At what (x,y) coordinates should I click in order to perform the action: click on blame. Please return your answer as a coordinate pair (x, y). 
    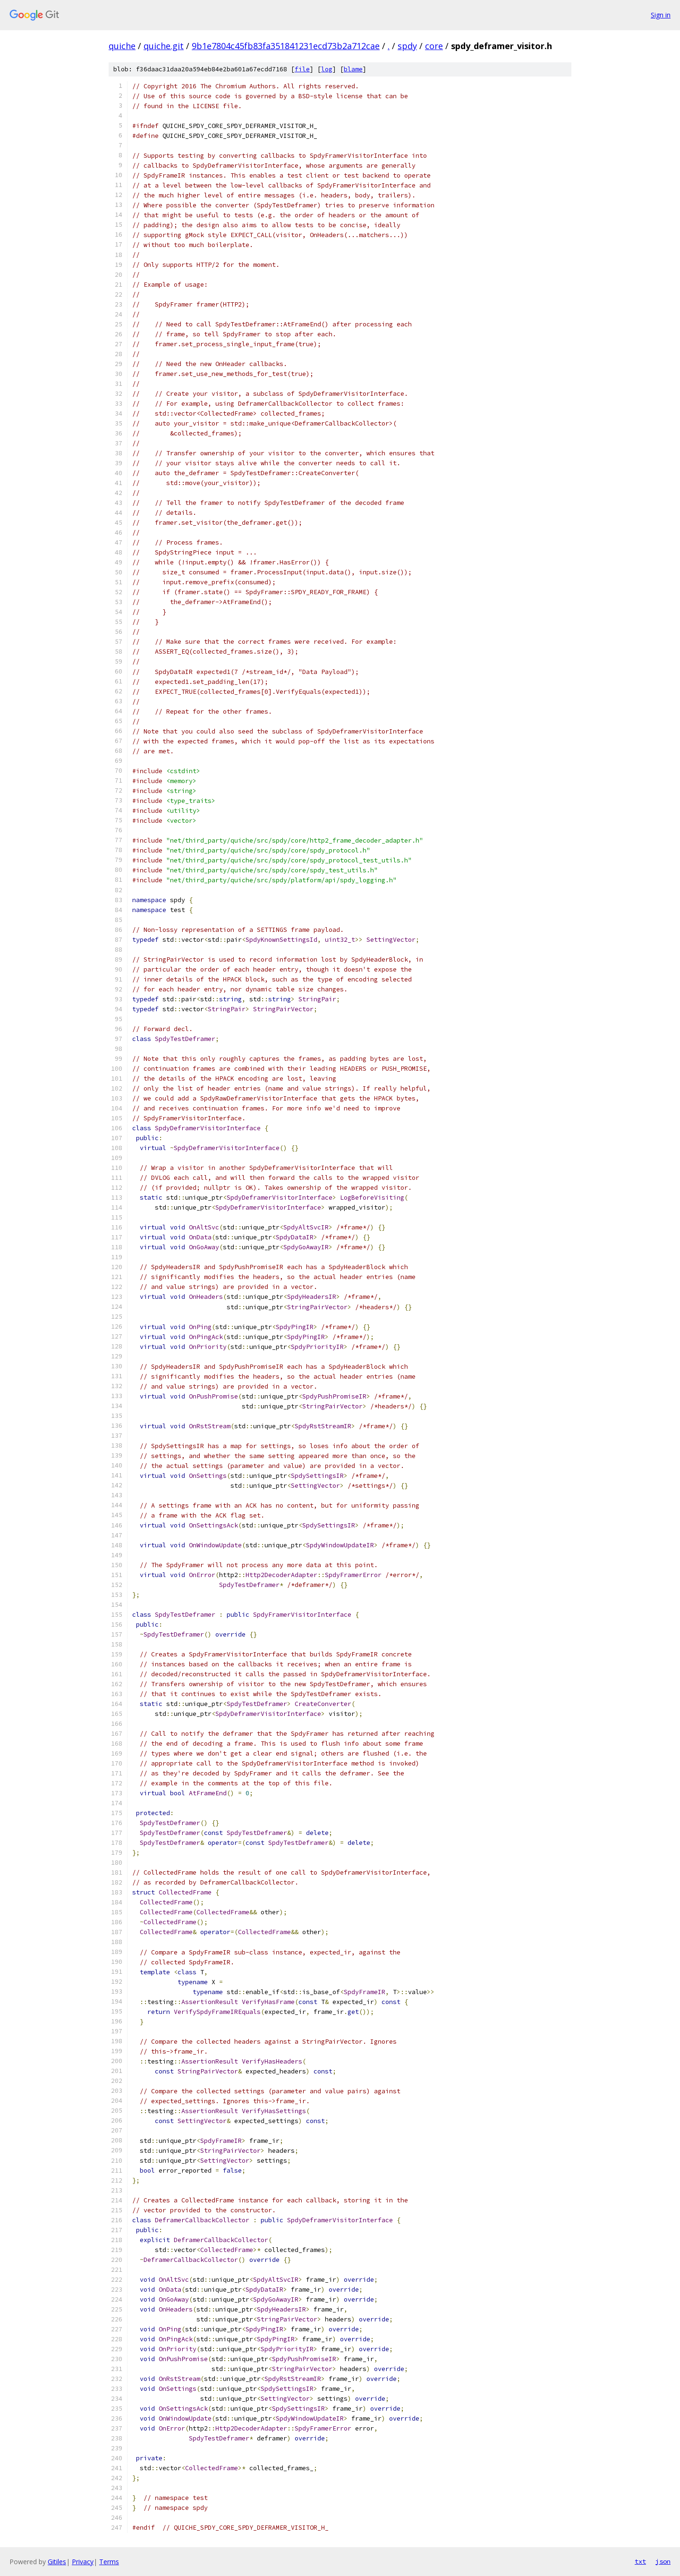
    Looking at the image, I should click on (353, 69).